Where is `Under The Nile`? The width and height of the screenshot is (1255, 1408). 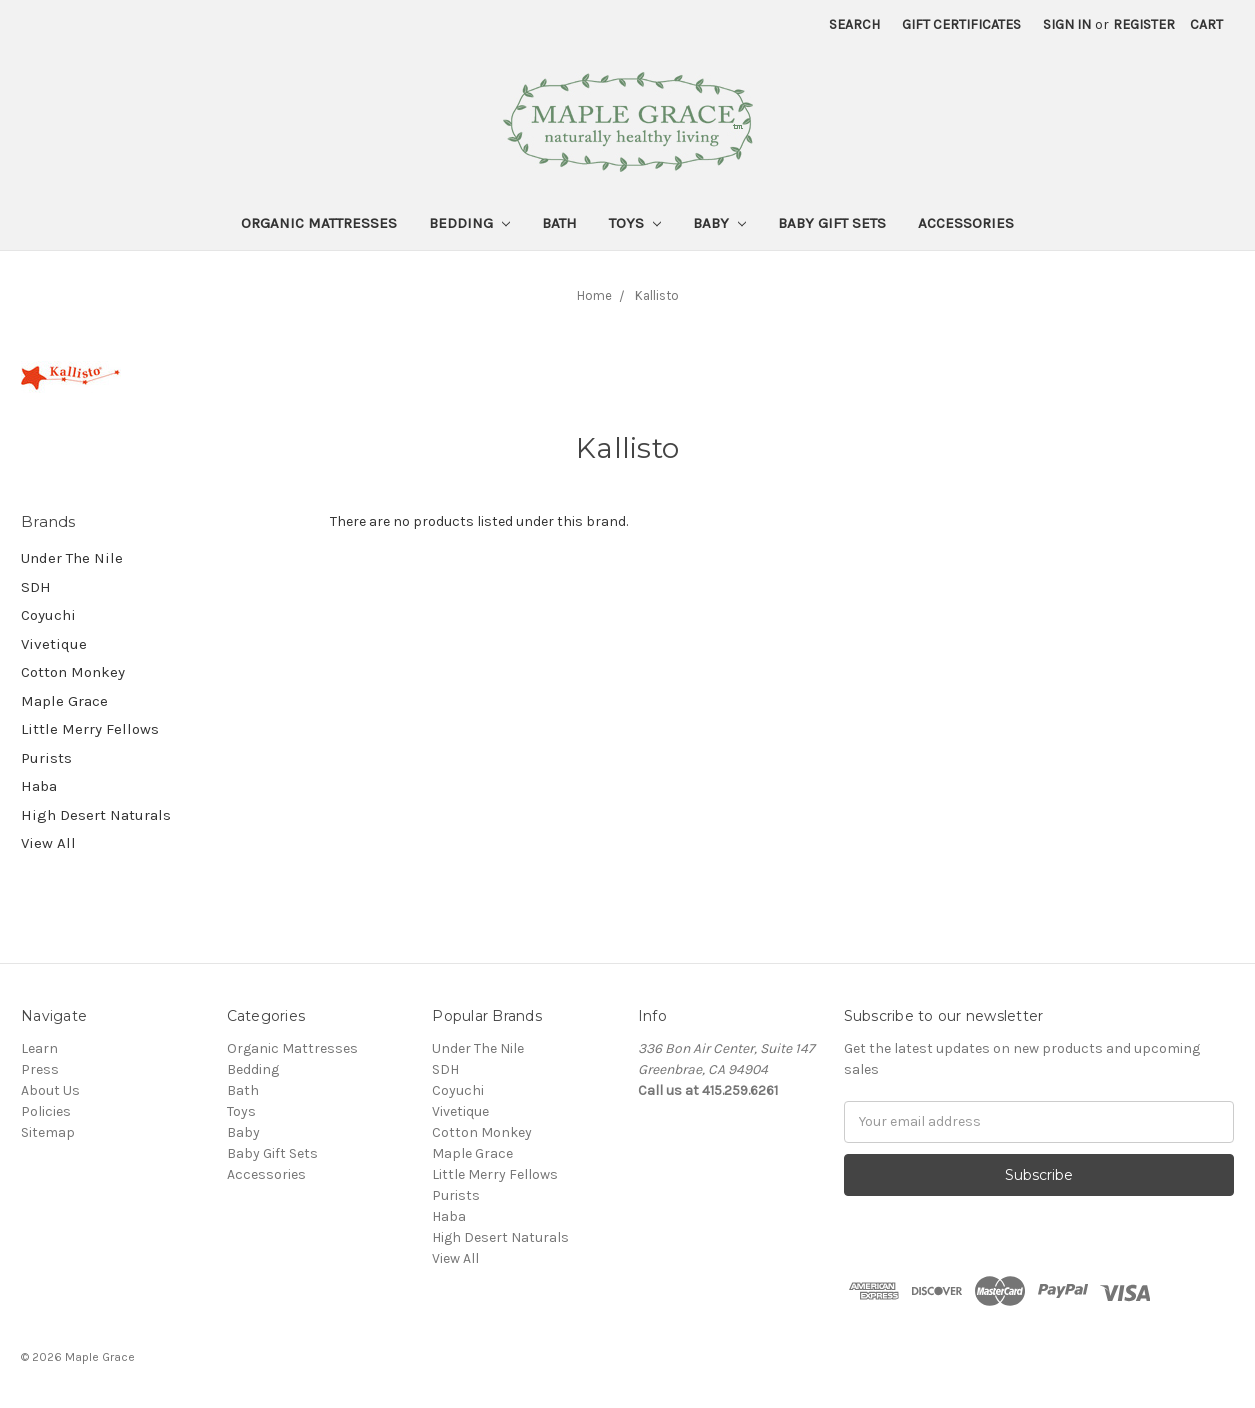
Under The Nile is located at coordinates (72, 558).